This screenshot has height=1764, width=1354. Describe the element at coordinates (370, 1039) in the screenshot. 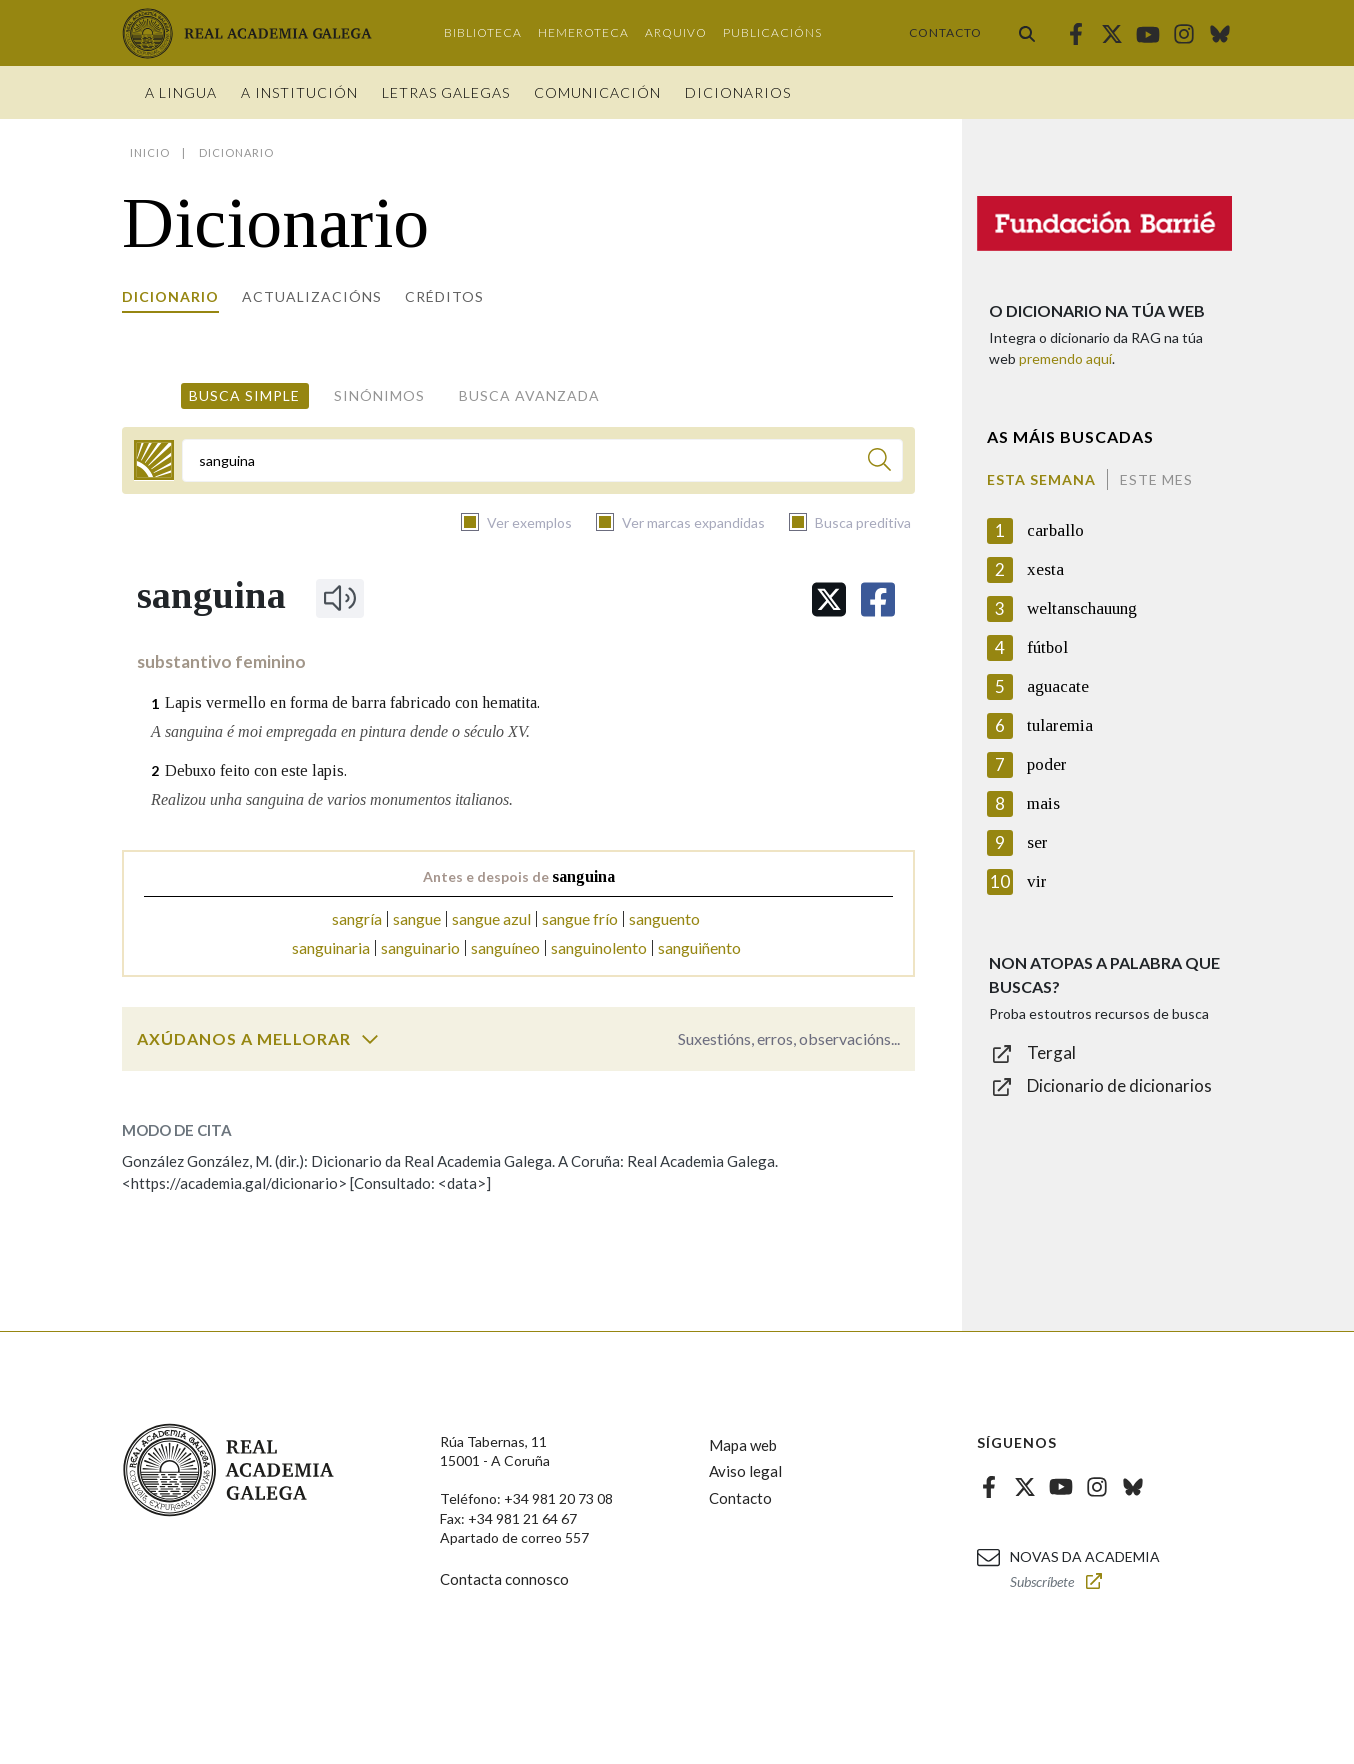

I see `[switch]` at that location.